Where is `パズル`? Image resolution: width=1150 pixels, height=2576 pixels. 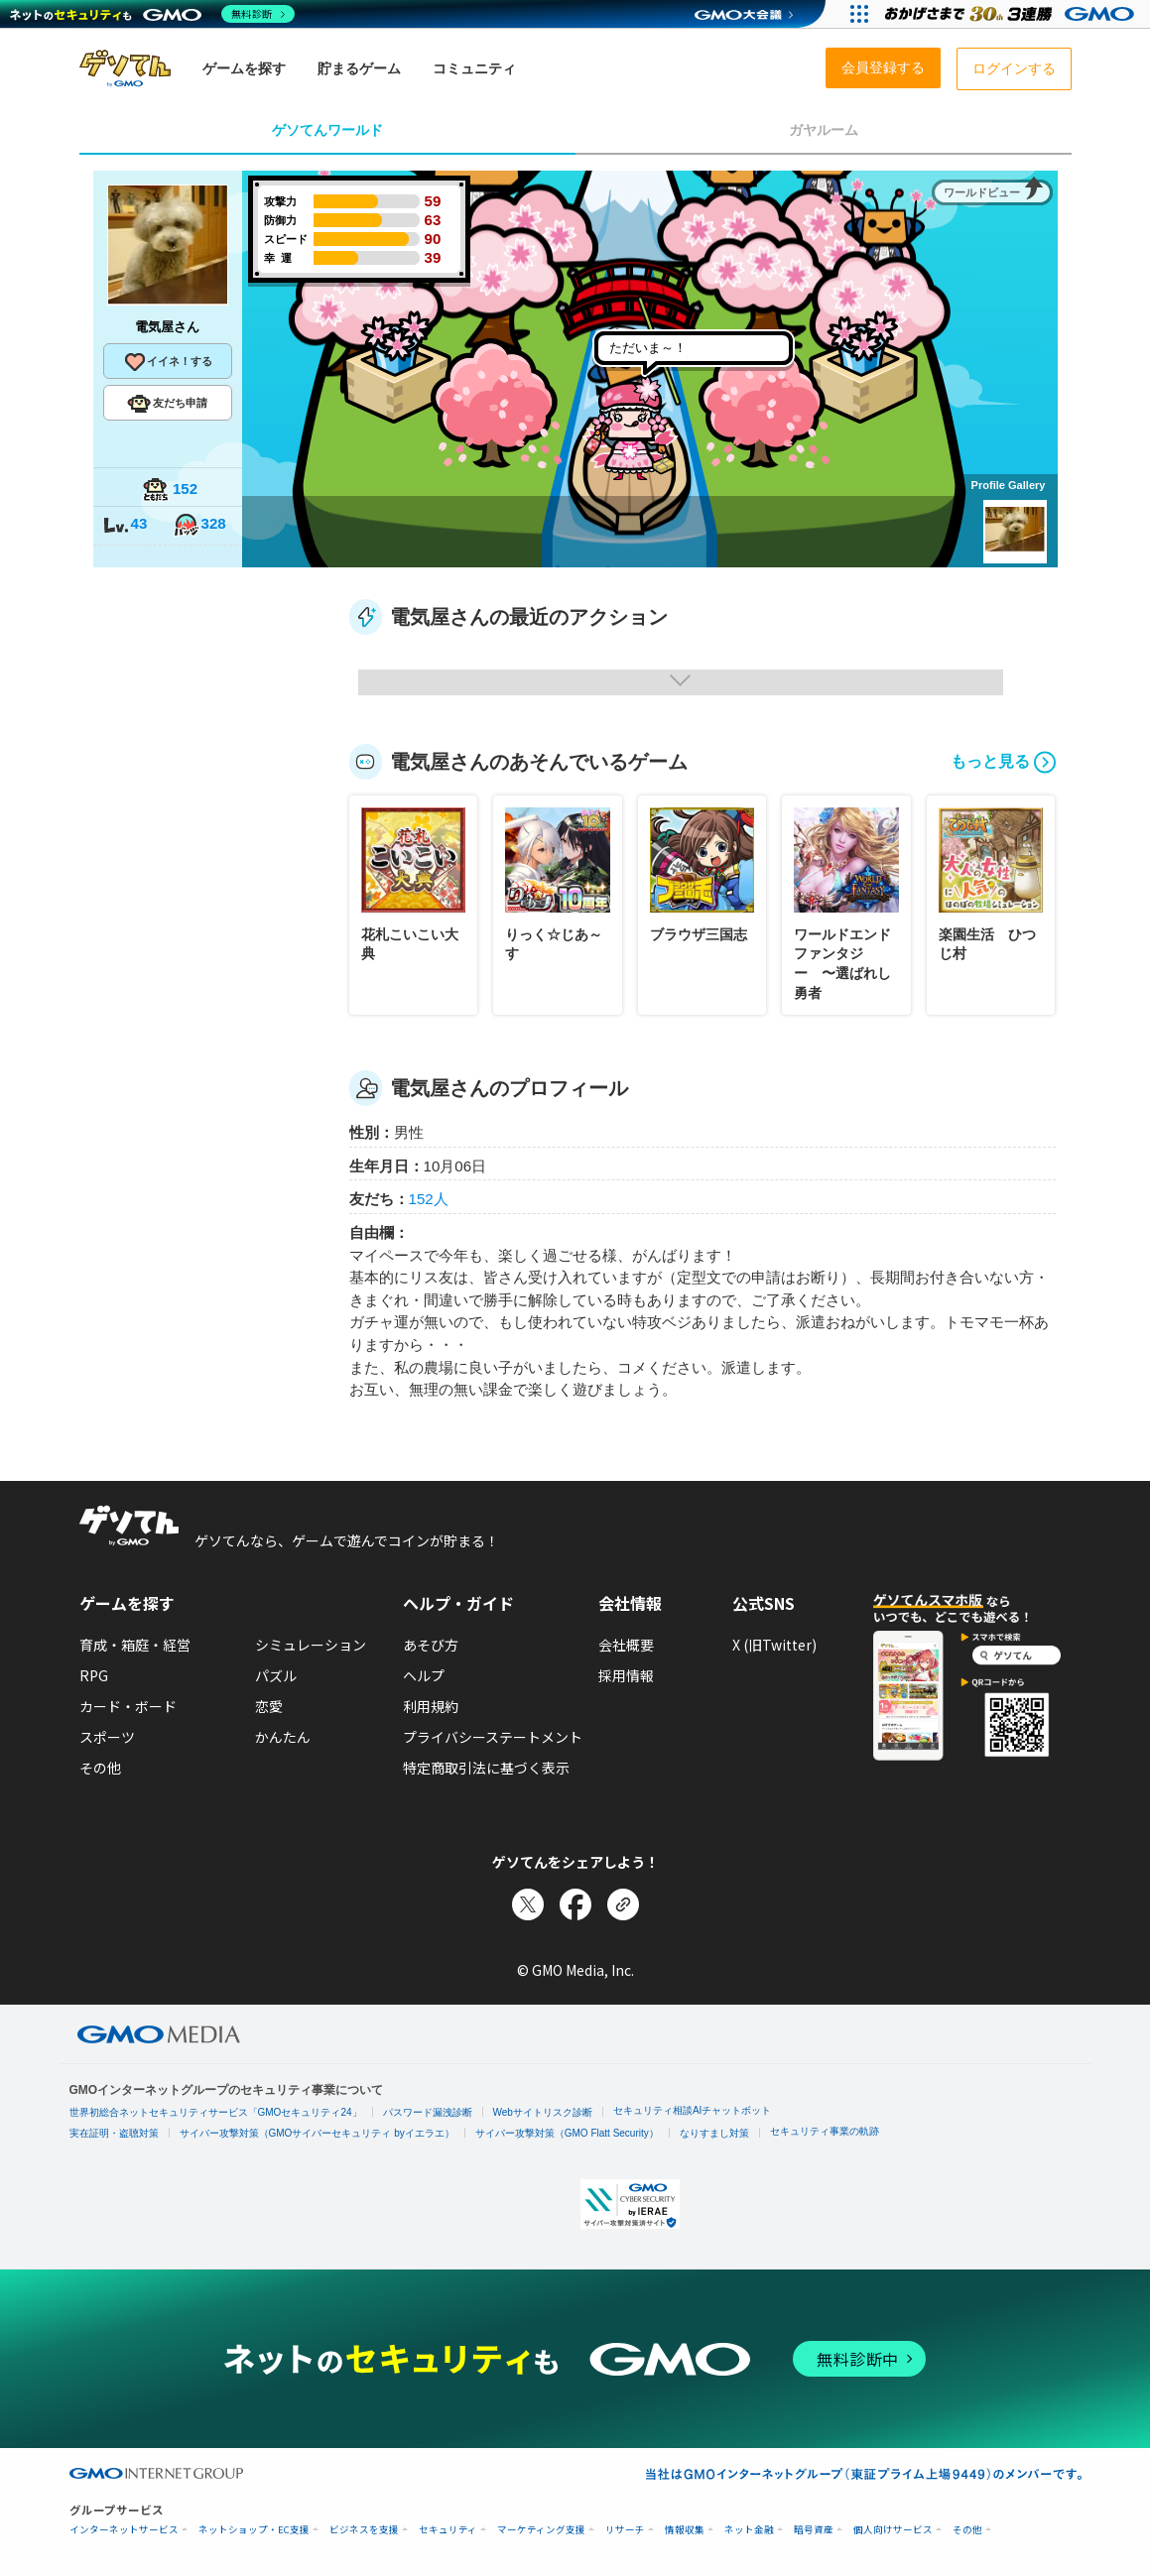
パズル is located at coordinates (276, 1675).